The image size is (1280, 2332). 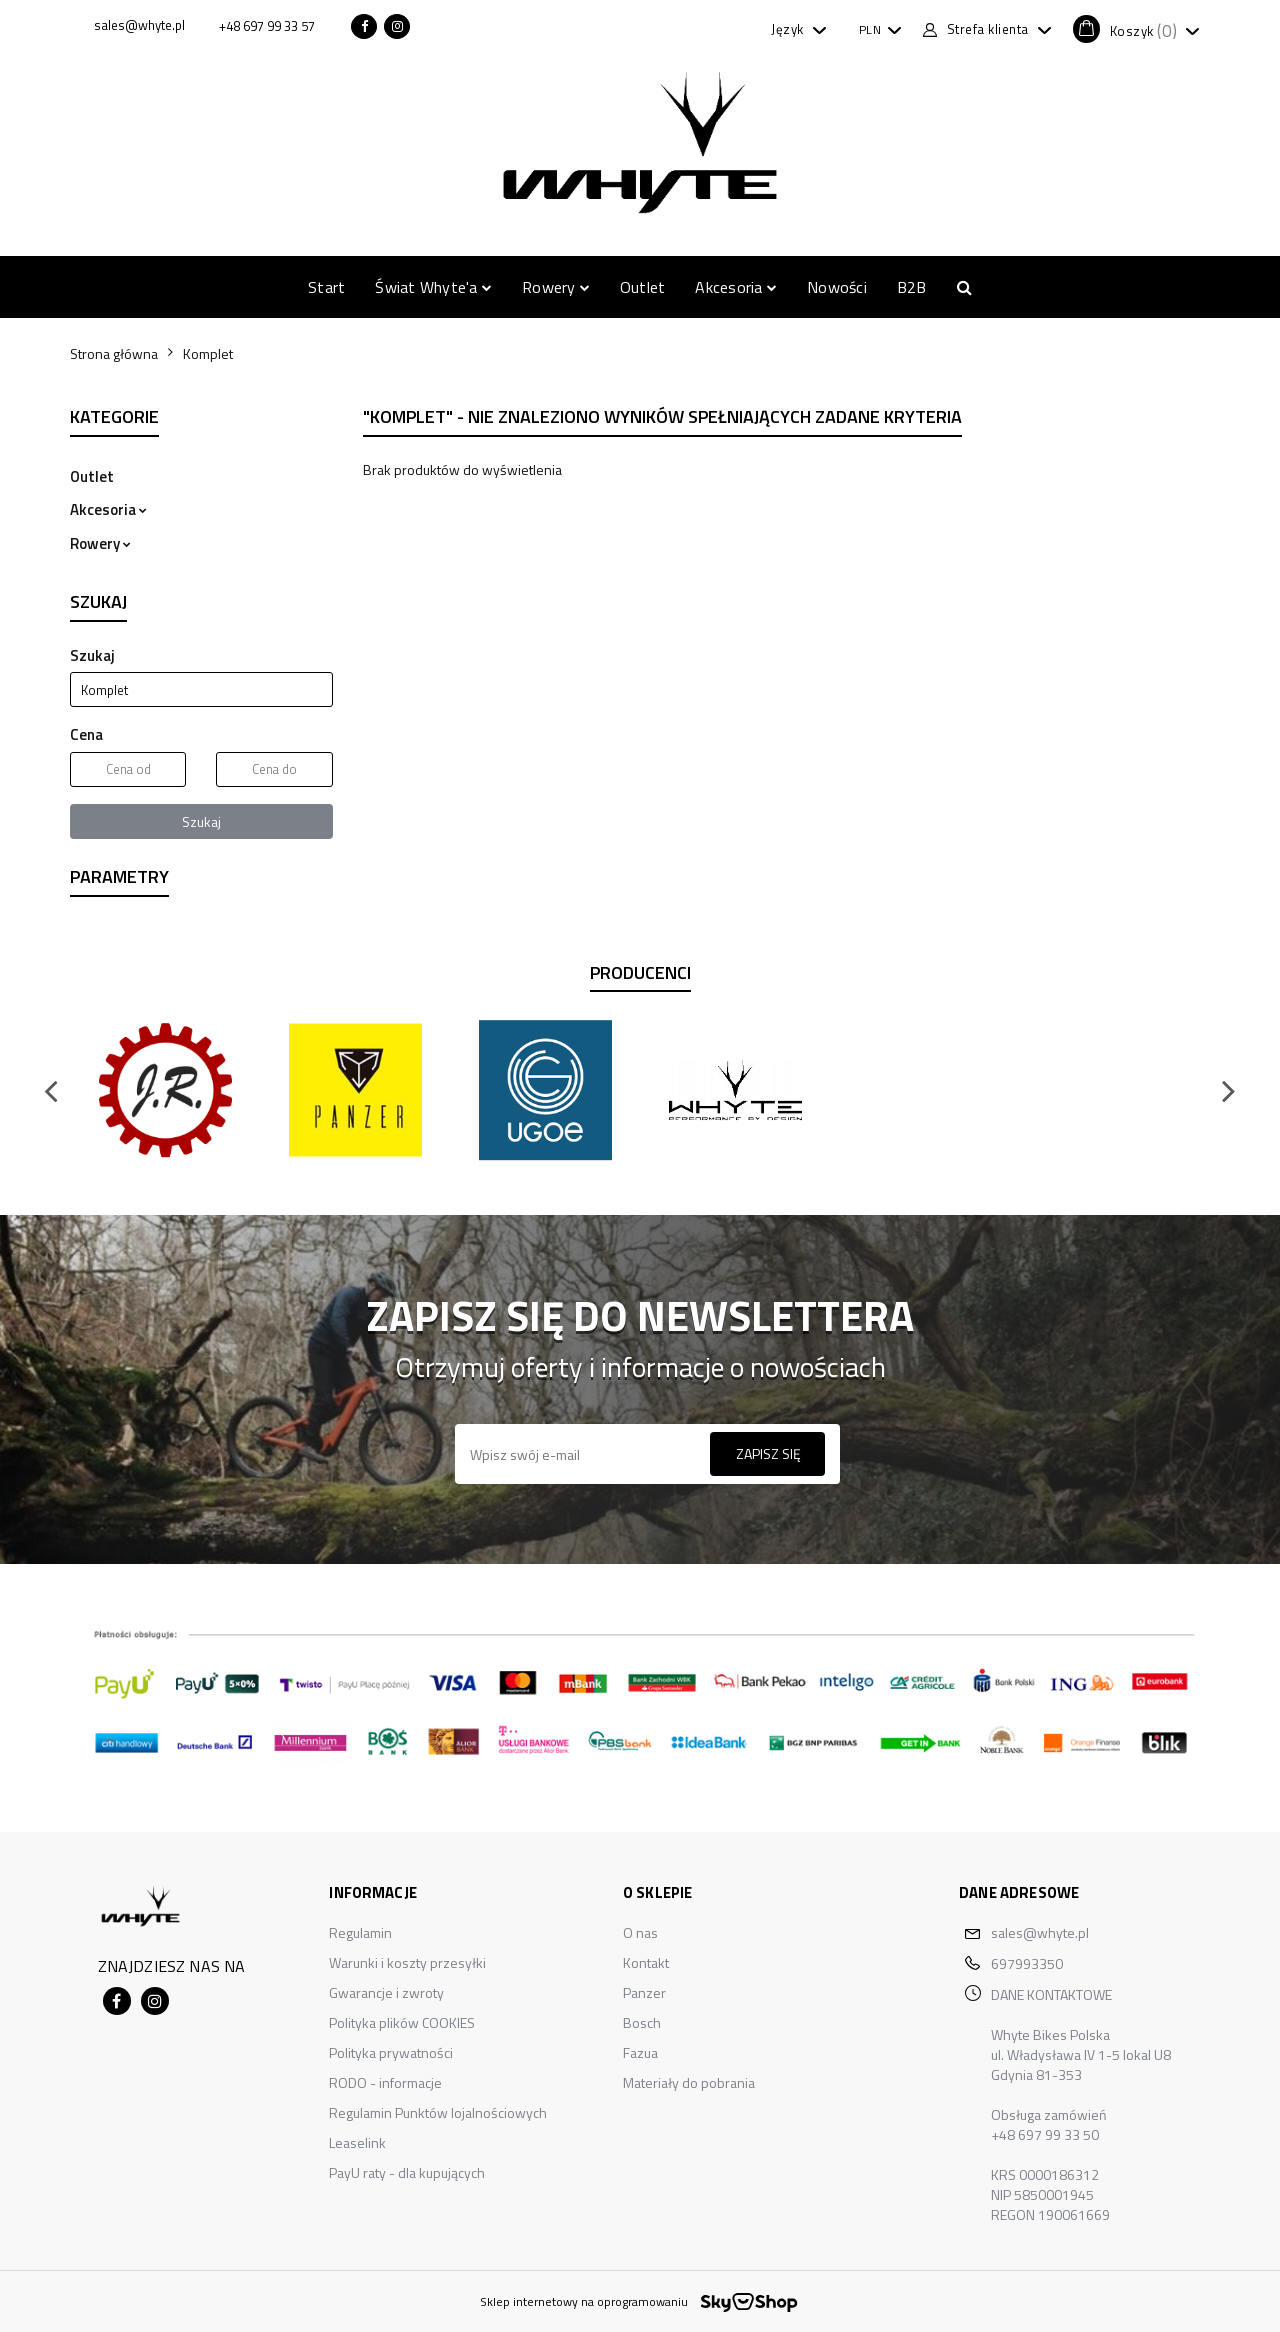 I want to click on sales@whyte.pl, so click(x=1040, y=1932).